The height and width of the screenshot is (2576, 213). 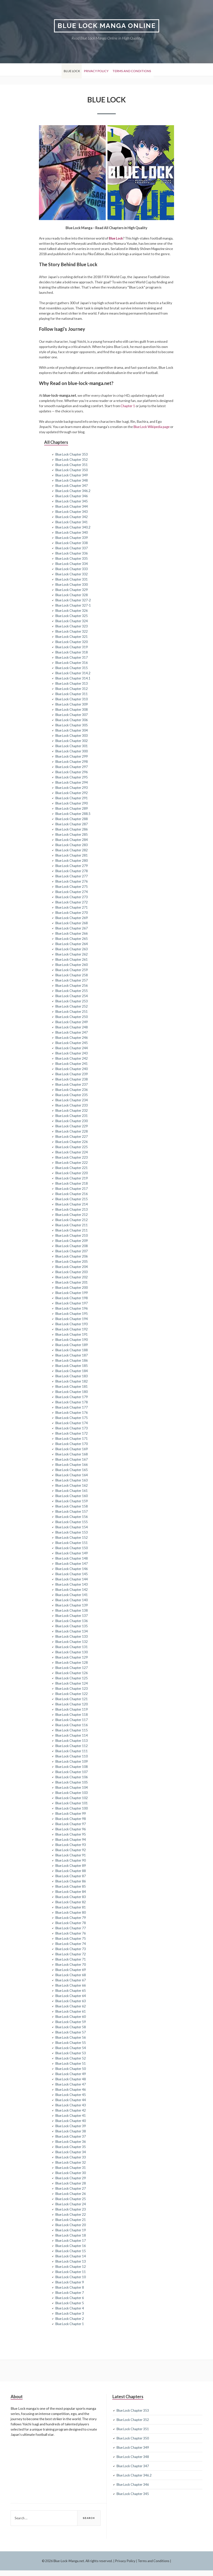 What do you see at coordinates (72, 538) in the screenshot?
I see `Blue Lock Chapter 340` at bounding box center [72, 538].